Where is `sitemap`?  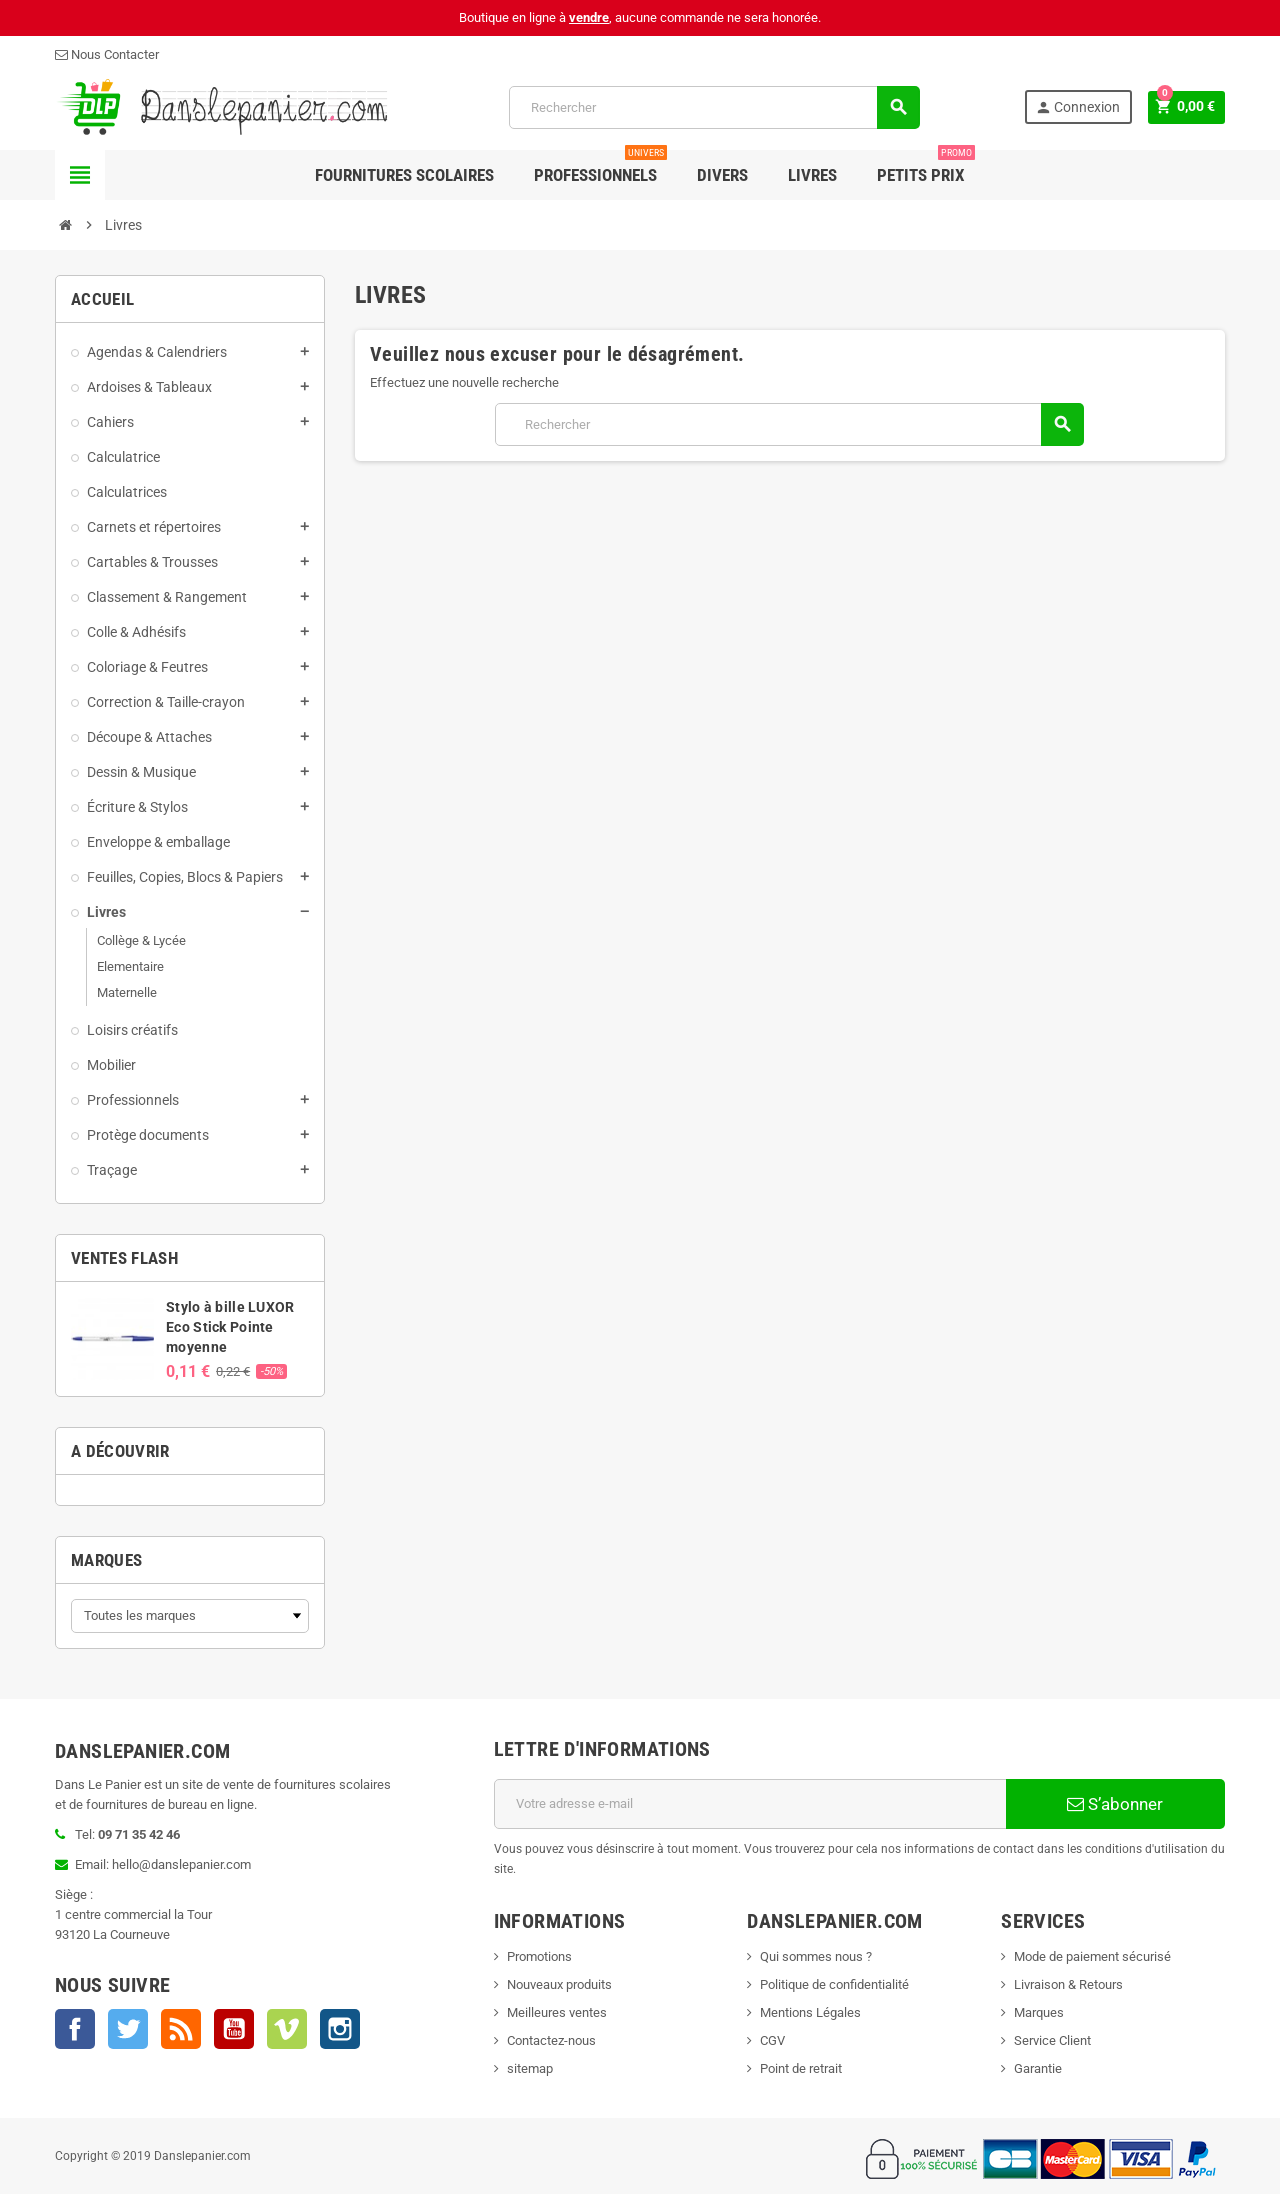 sitemap is located at coordinates (530, 2068).